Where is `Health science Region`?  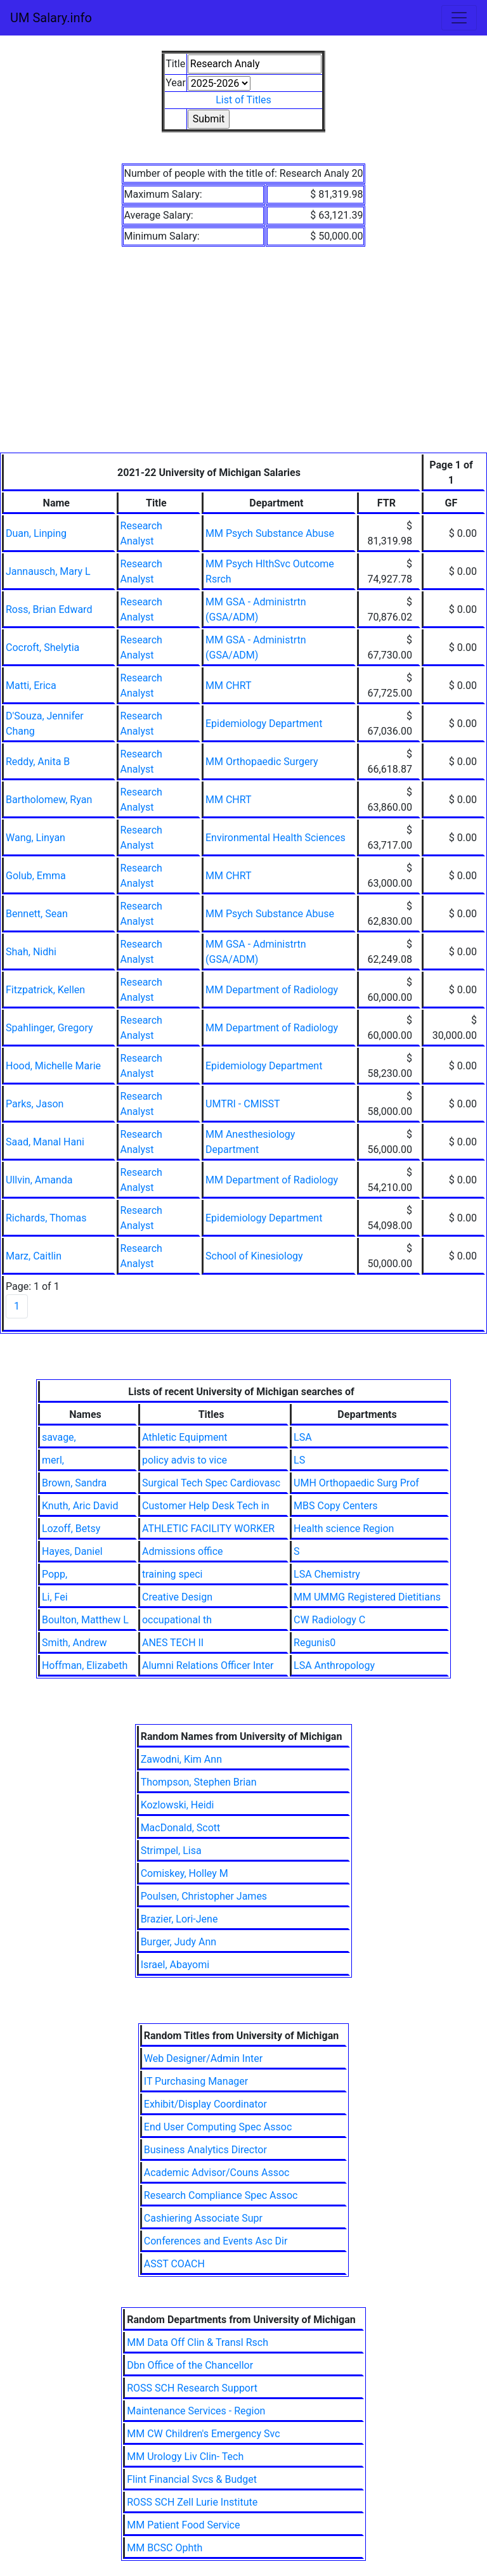 Health science Region is located at coordinates (344, 1529).